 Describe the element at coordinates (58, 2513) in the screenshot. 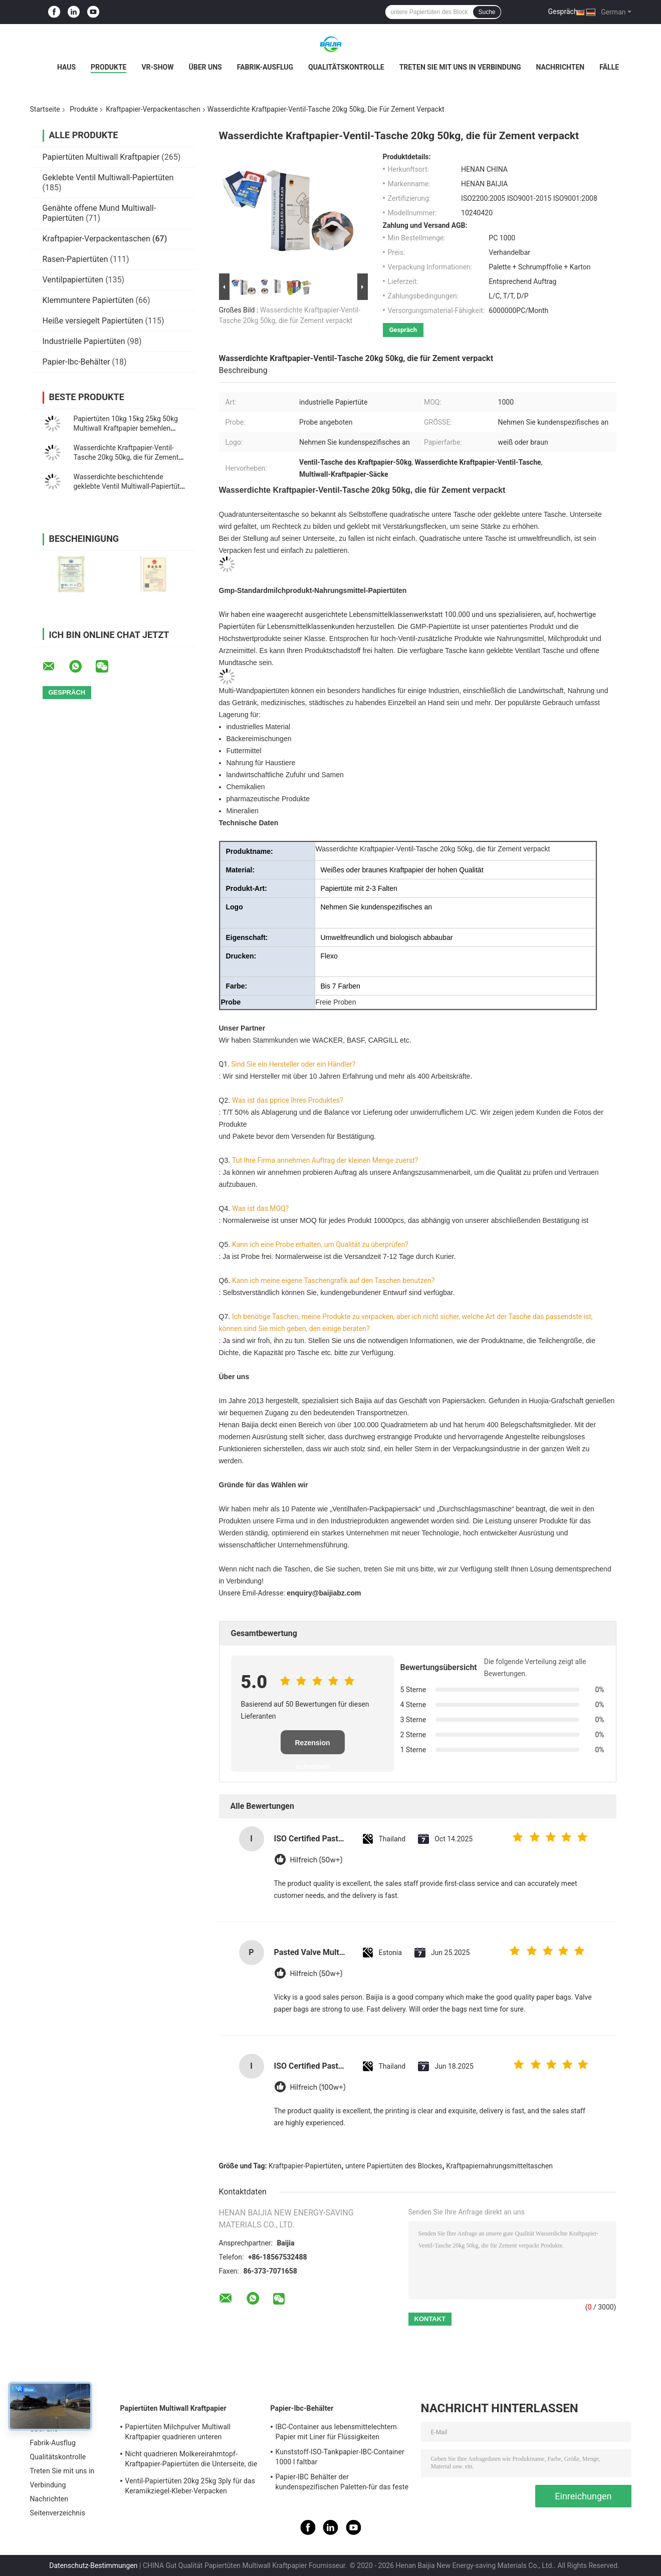

I see `Seitenverzeichnis` at that location.